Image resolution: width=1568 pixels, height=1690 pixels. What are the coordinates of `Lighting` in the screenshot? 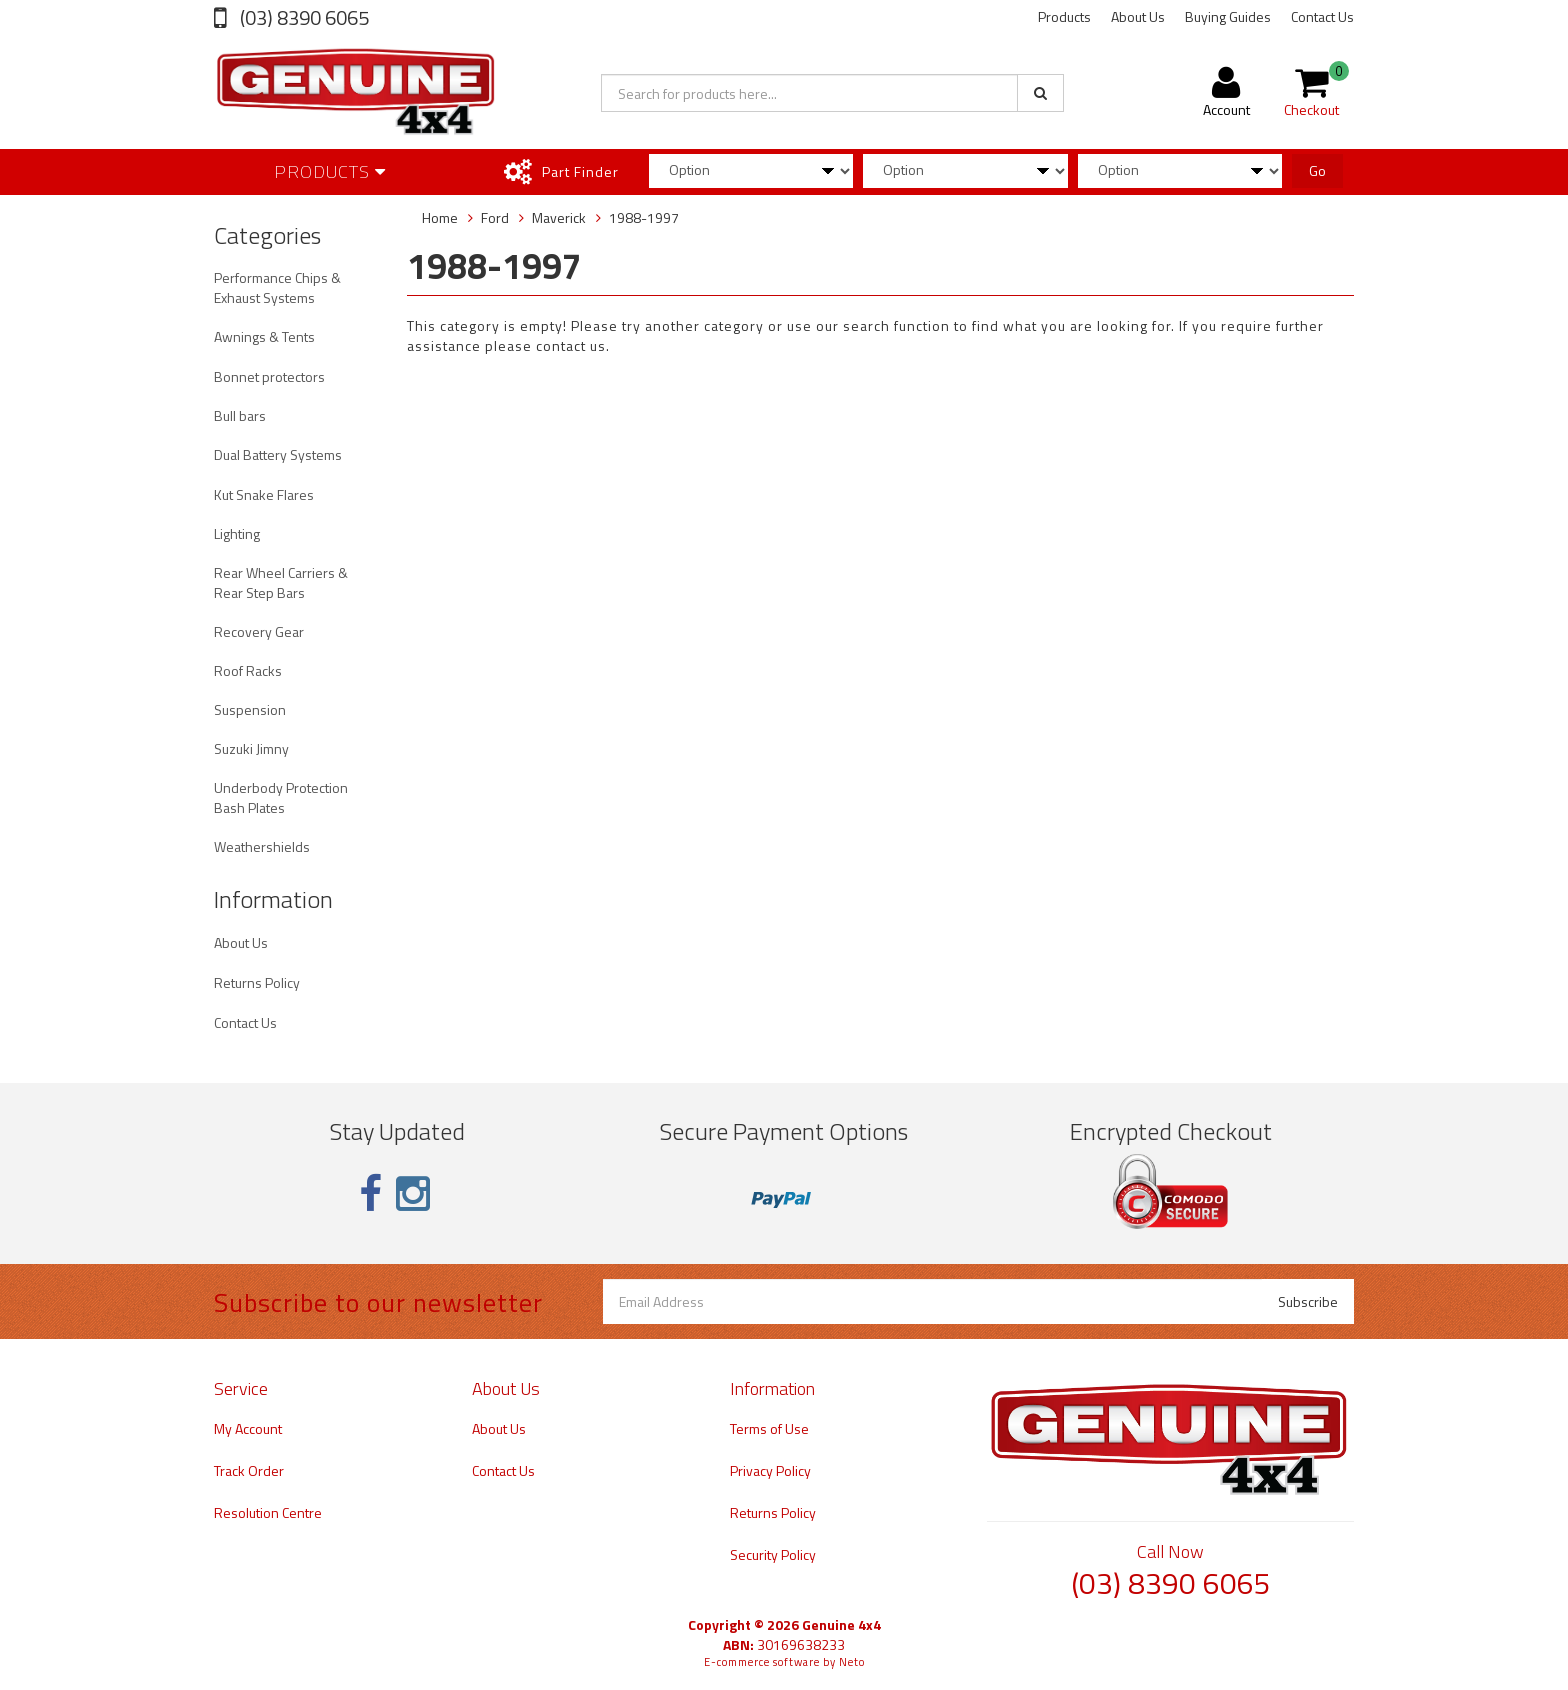 It's located at (237, 533).